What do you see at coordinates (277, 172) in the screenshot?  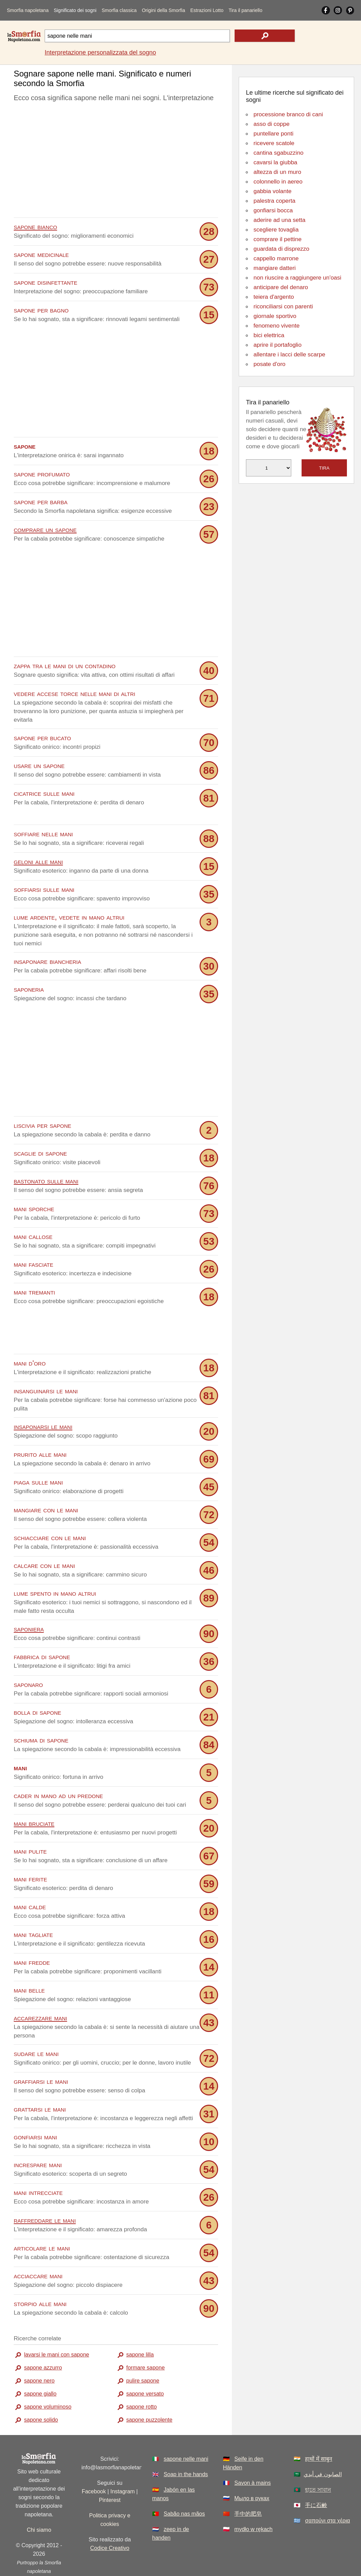 I see `altezza di un muro` at bounding box center [277, 172].